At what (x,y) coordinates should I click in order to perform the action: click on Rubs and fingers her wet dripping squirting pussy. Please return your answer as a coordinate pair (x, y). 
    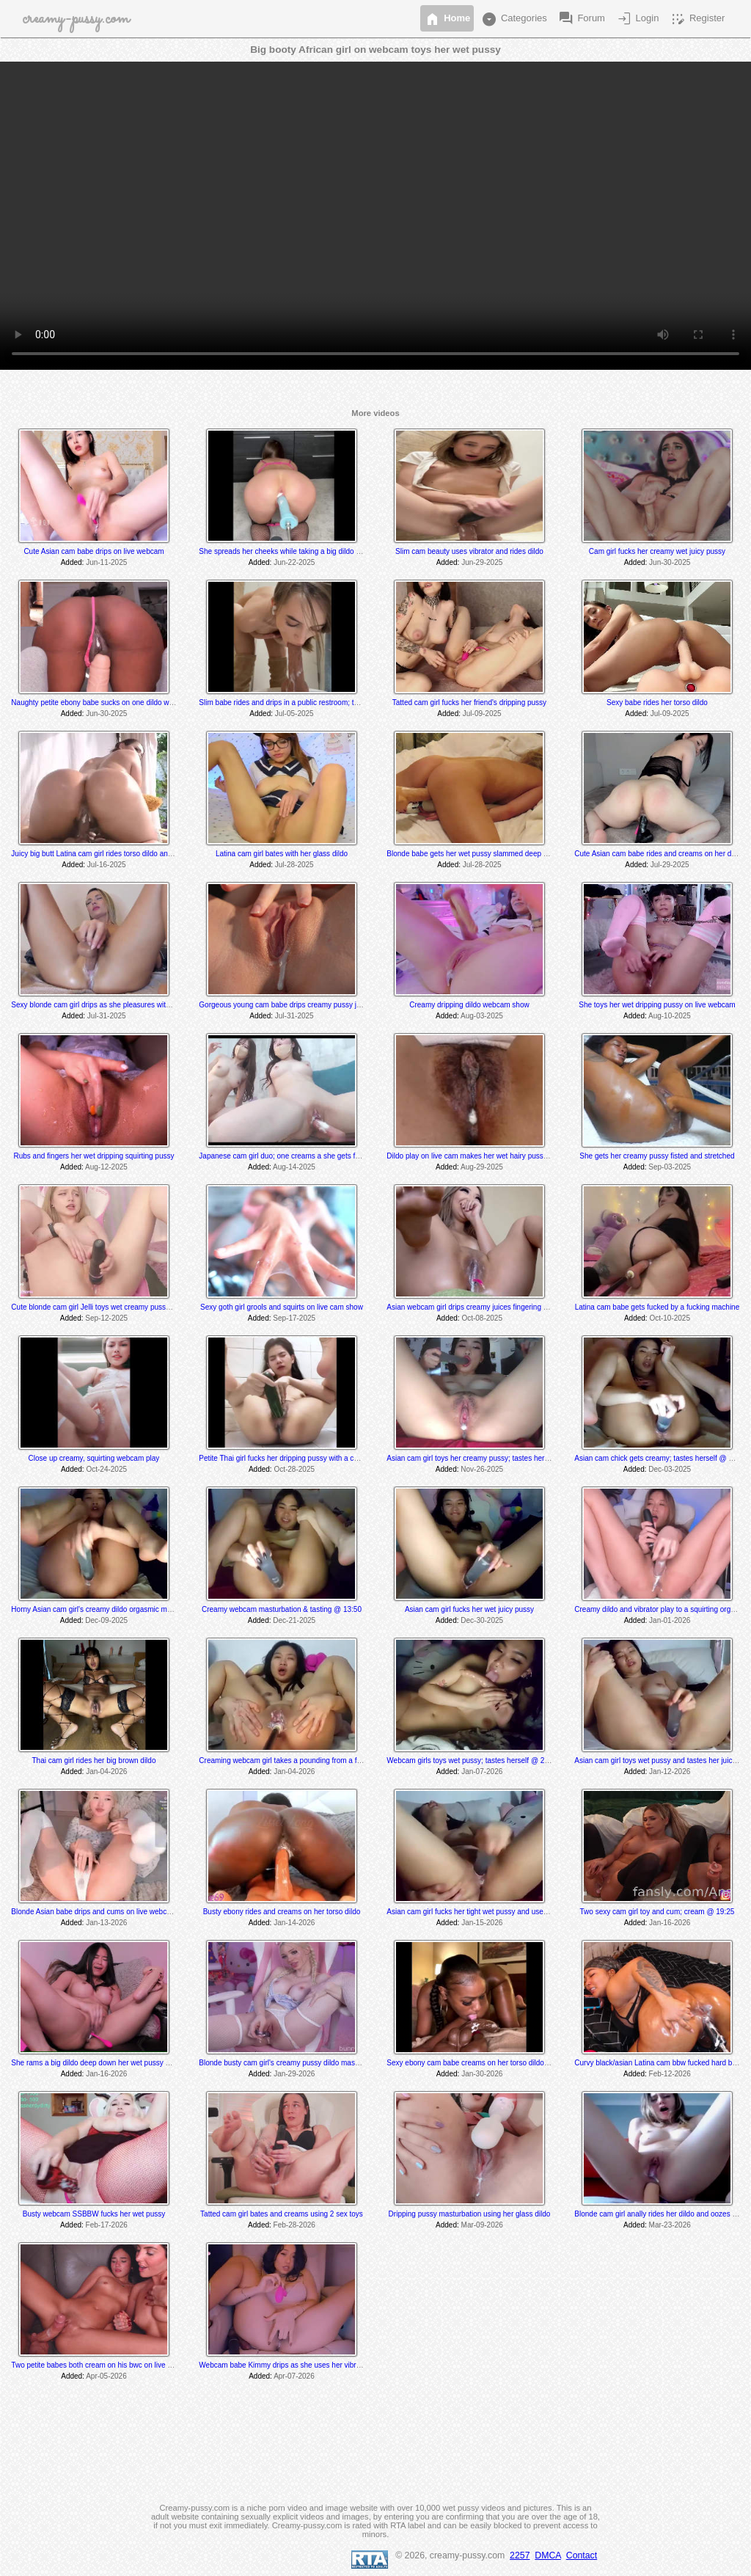
    Looking at the image, I should click on (93, 1156).